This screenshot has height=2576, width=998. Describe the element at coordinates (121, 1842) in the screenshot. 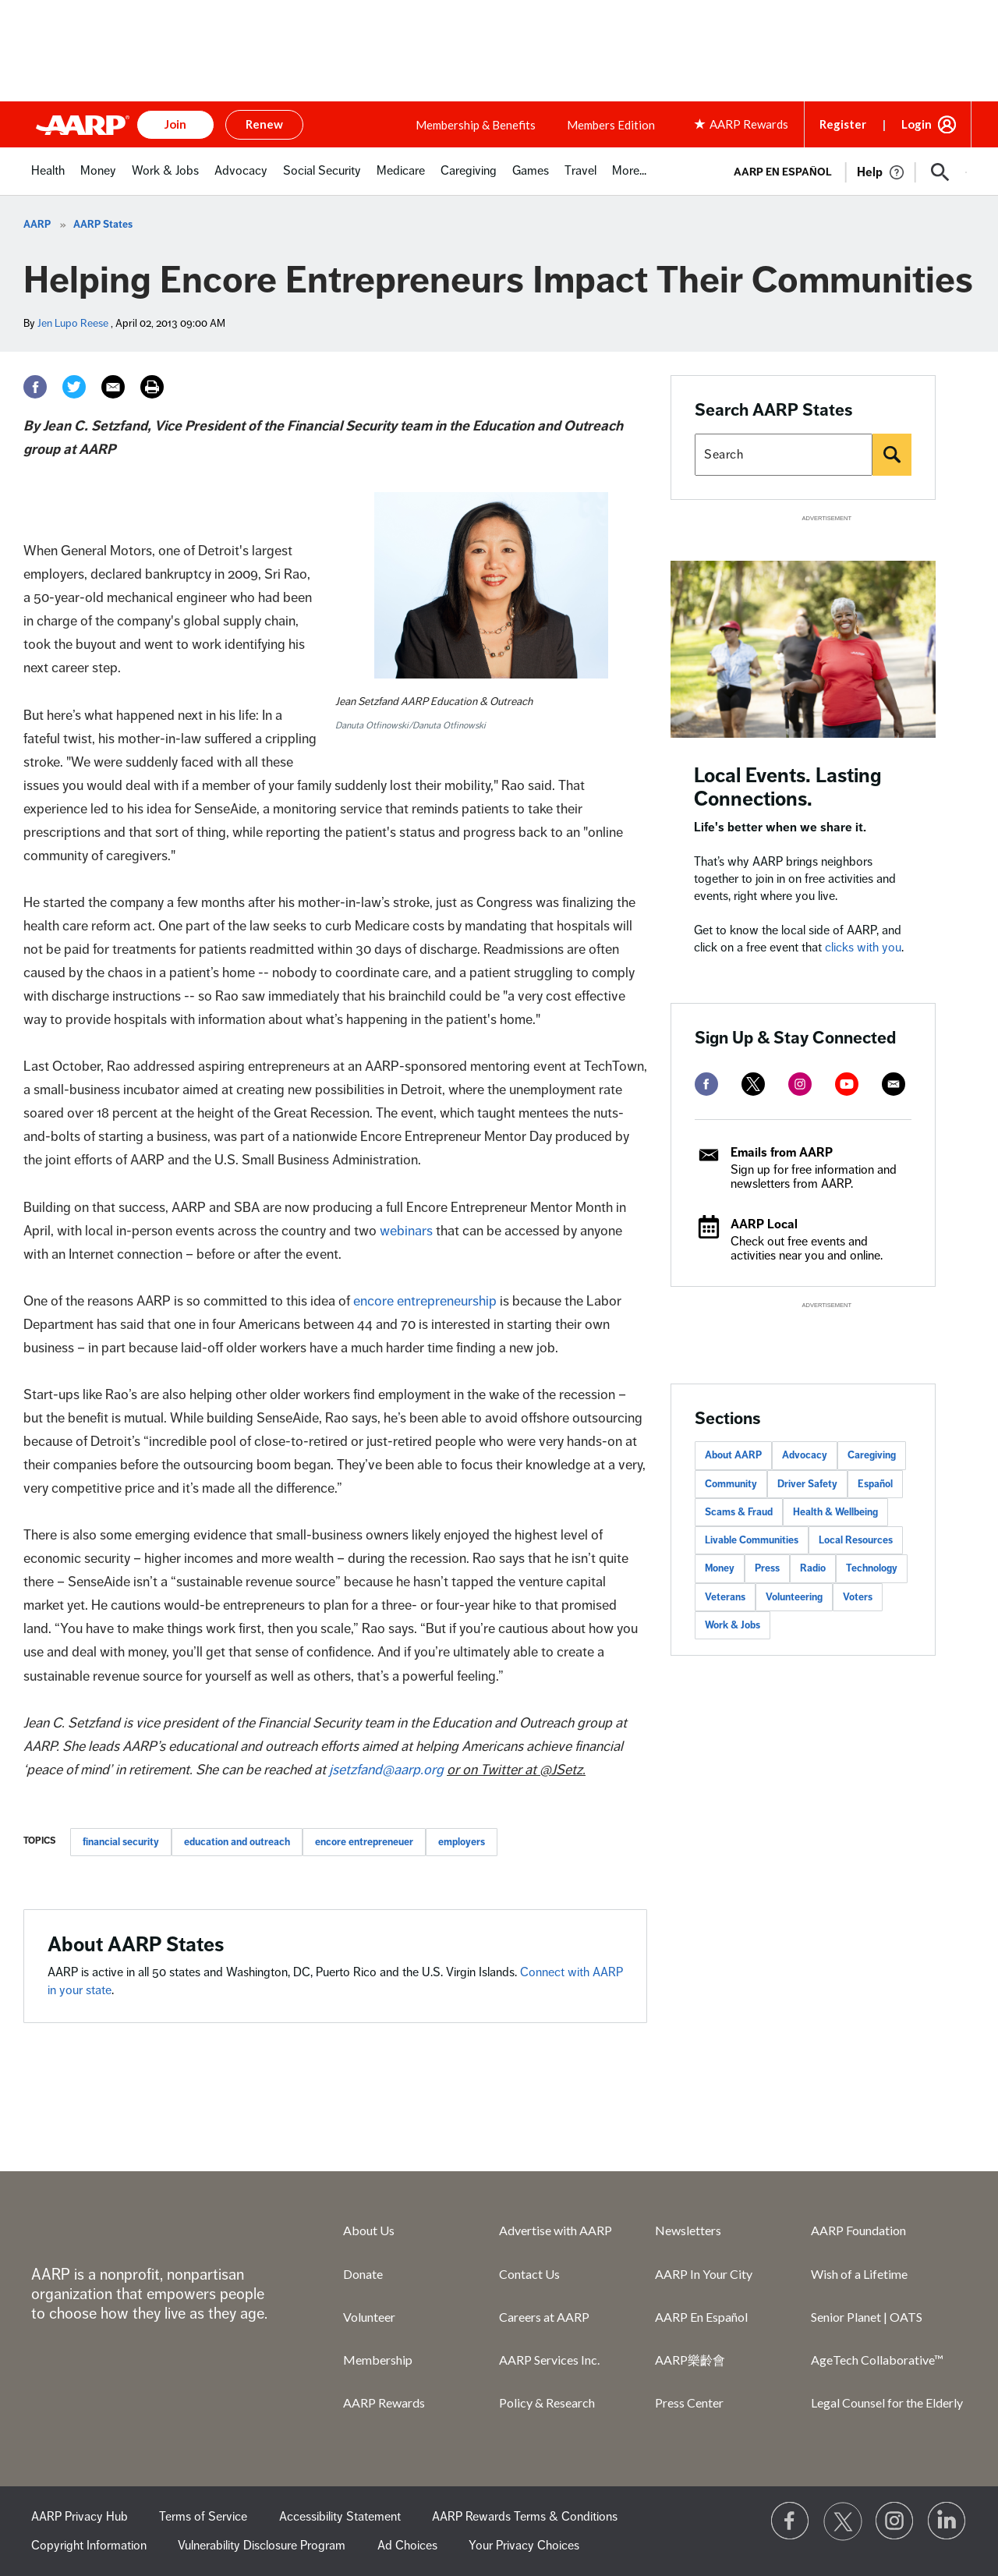

I see `financial security` at that location.